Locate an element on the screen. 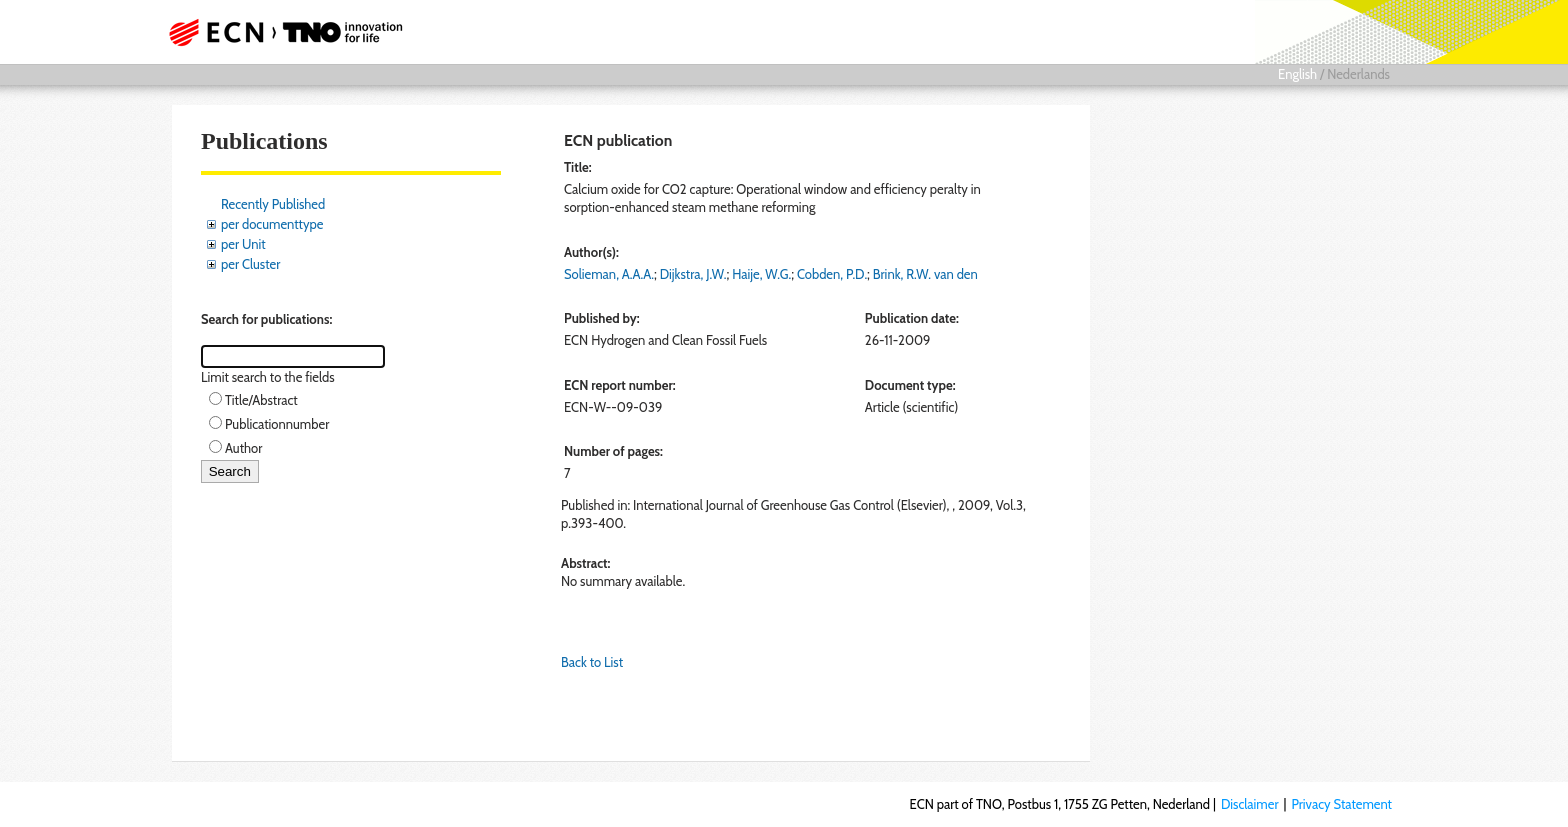 The height and width of the screenshot is (827, 1568). Nederlands is located at coordinates (1358, 74).